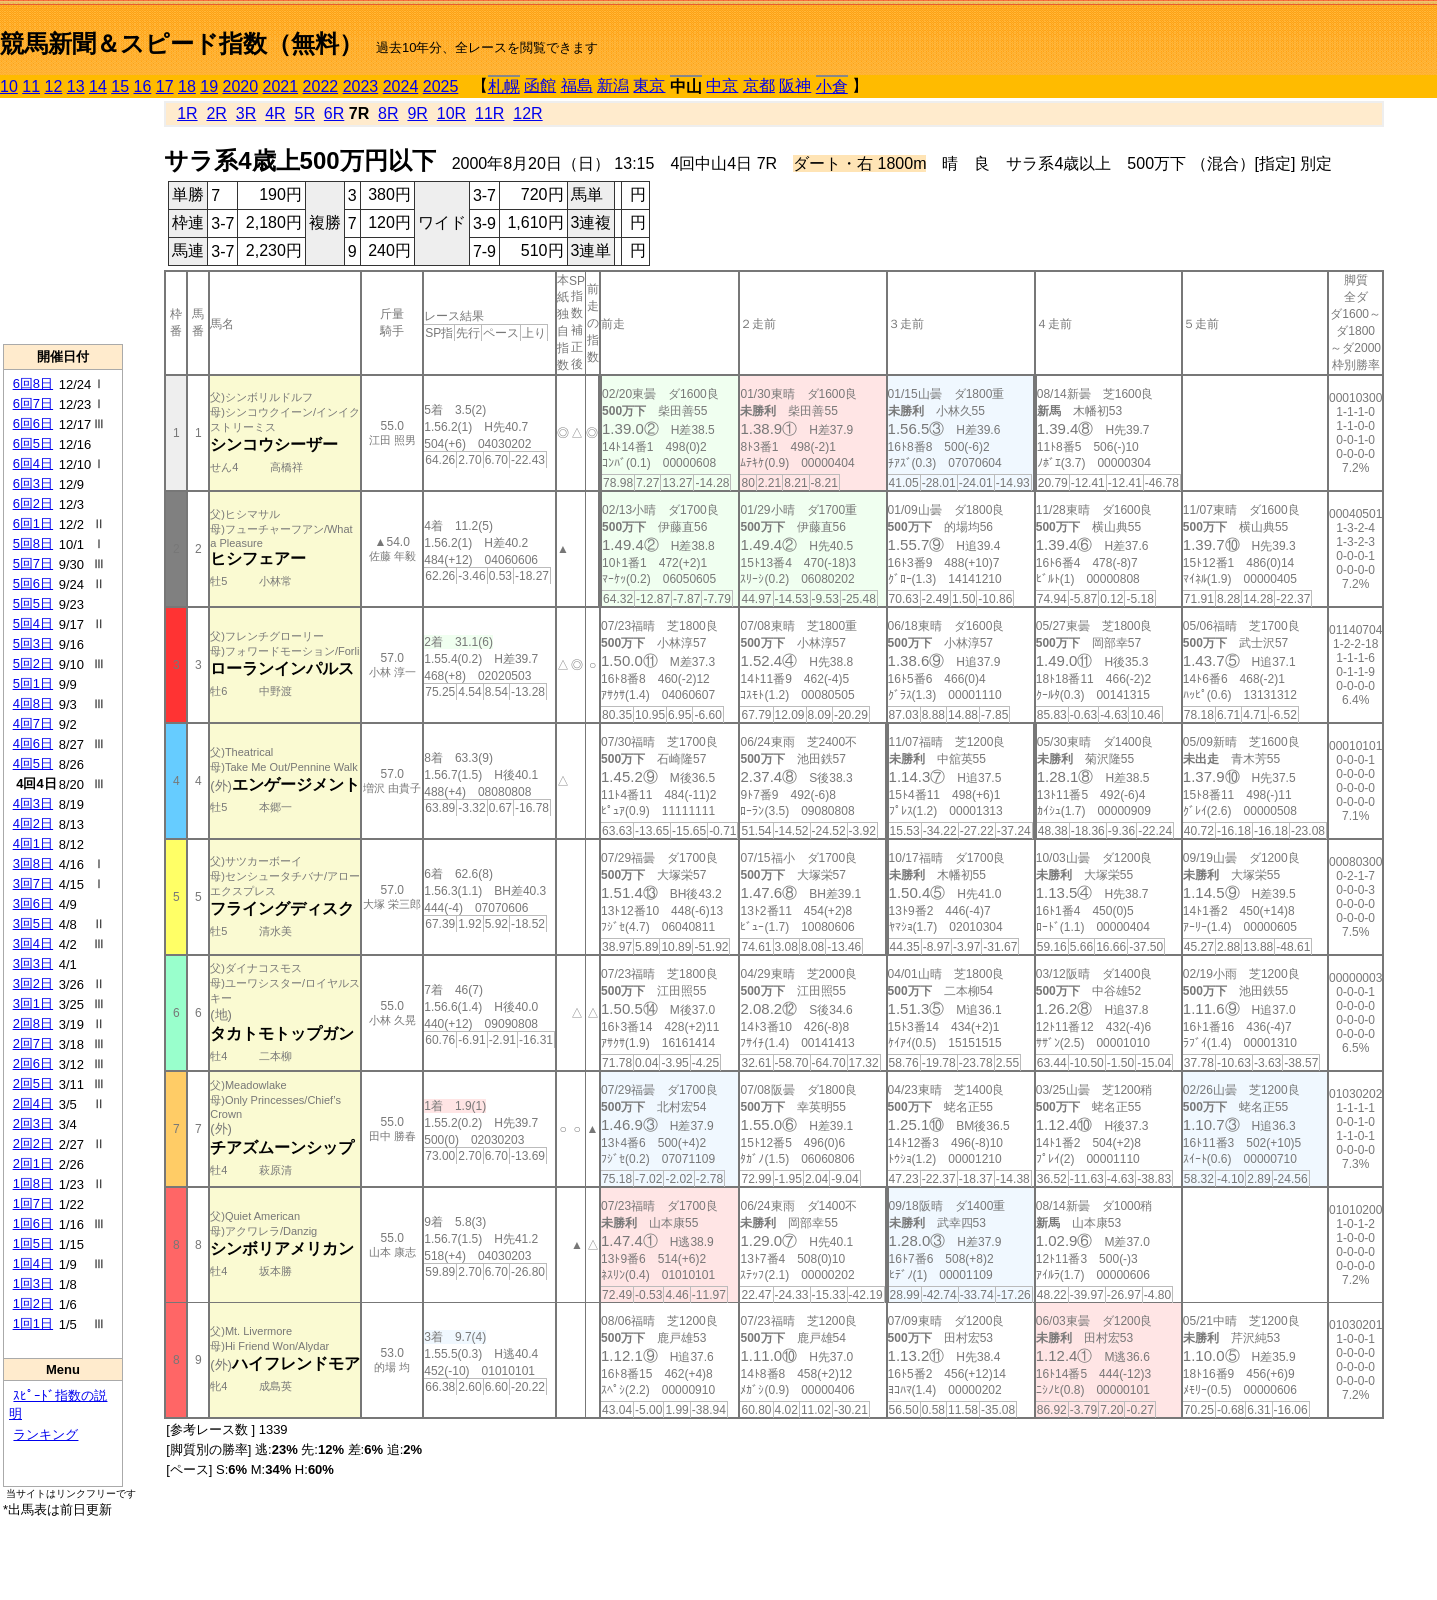 This screenshot has width=1437, height=1600. What do you see at coordinates (33, 903) in the screenshot?
I see `3回6日` at bounding box center [33, 903].